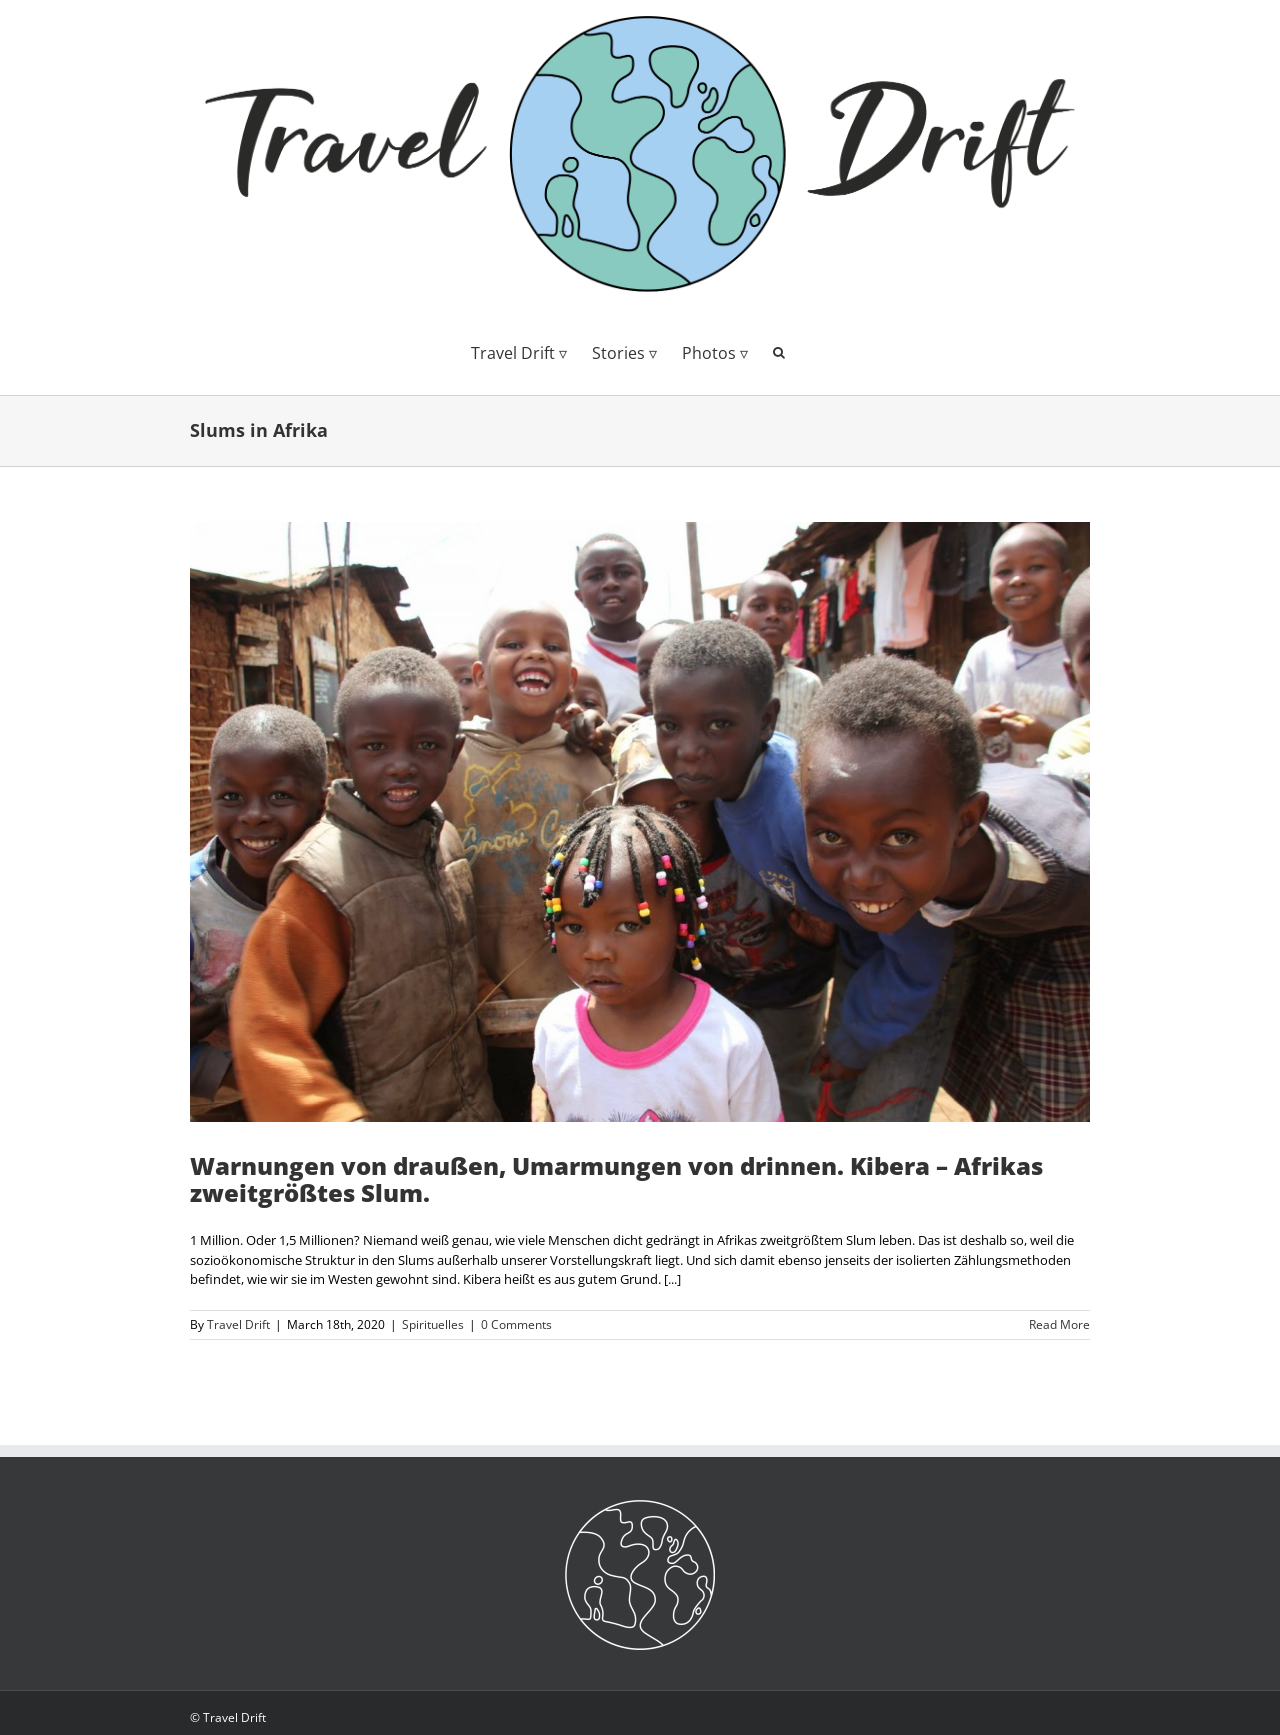 The height and width of the screenshot is (1735, 1280). I want to click on Spirituelles, so click(433, 1324).